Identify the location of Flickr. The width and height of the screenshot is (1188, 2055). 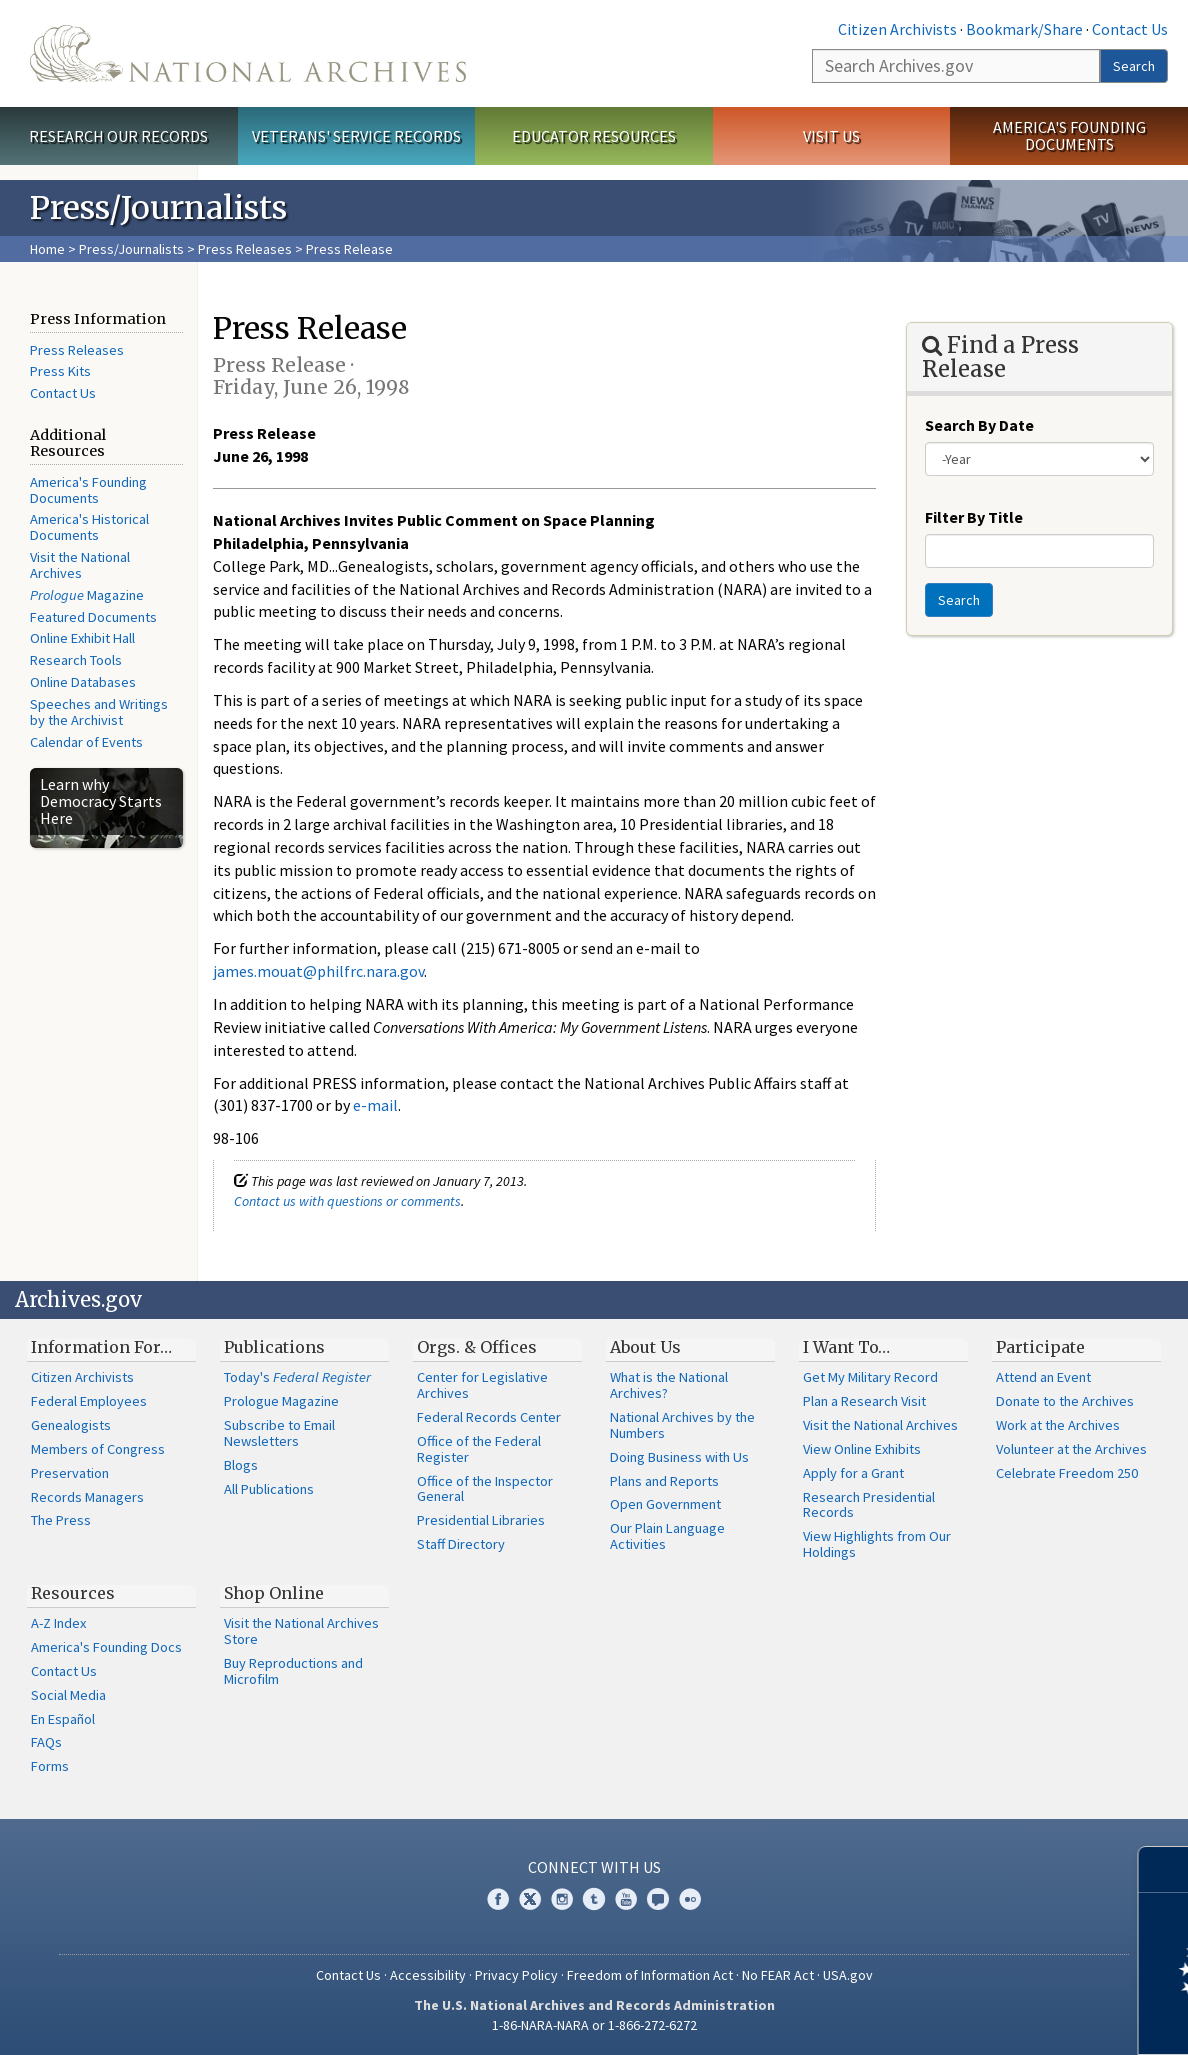
(690, 1899).